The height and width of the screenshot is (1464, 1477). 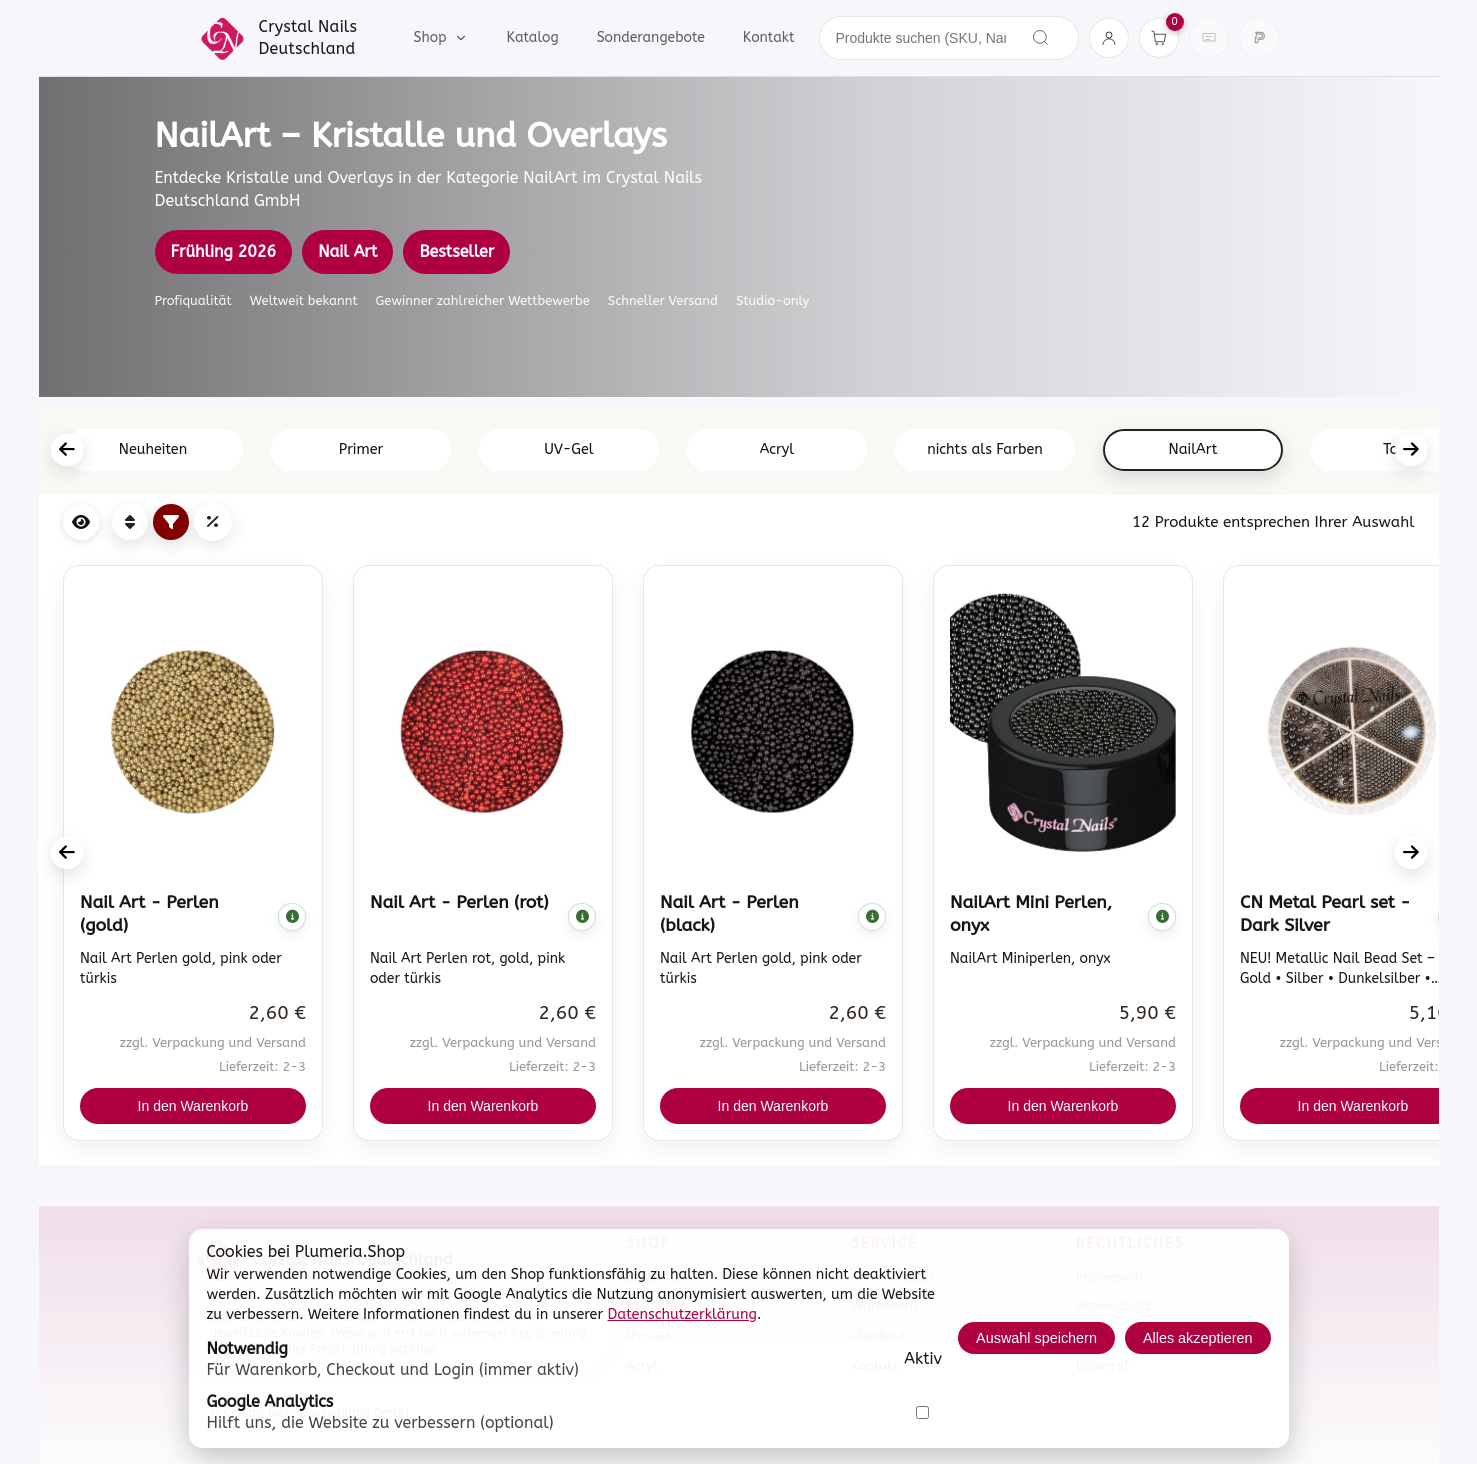 What do you see at coordinates (1159, 38) in the screenshot?
I see `[Warenkorb]` at bounding box center [1159, 38].